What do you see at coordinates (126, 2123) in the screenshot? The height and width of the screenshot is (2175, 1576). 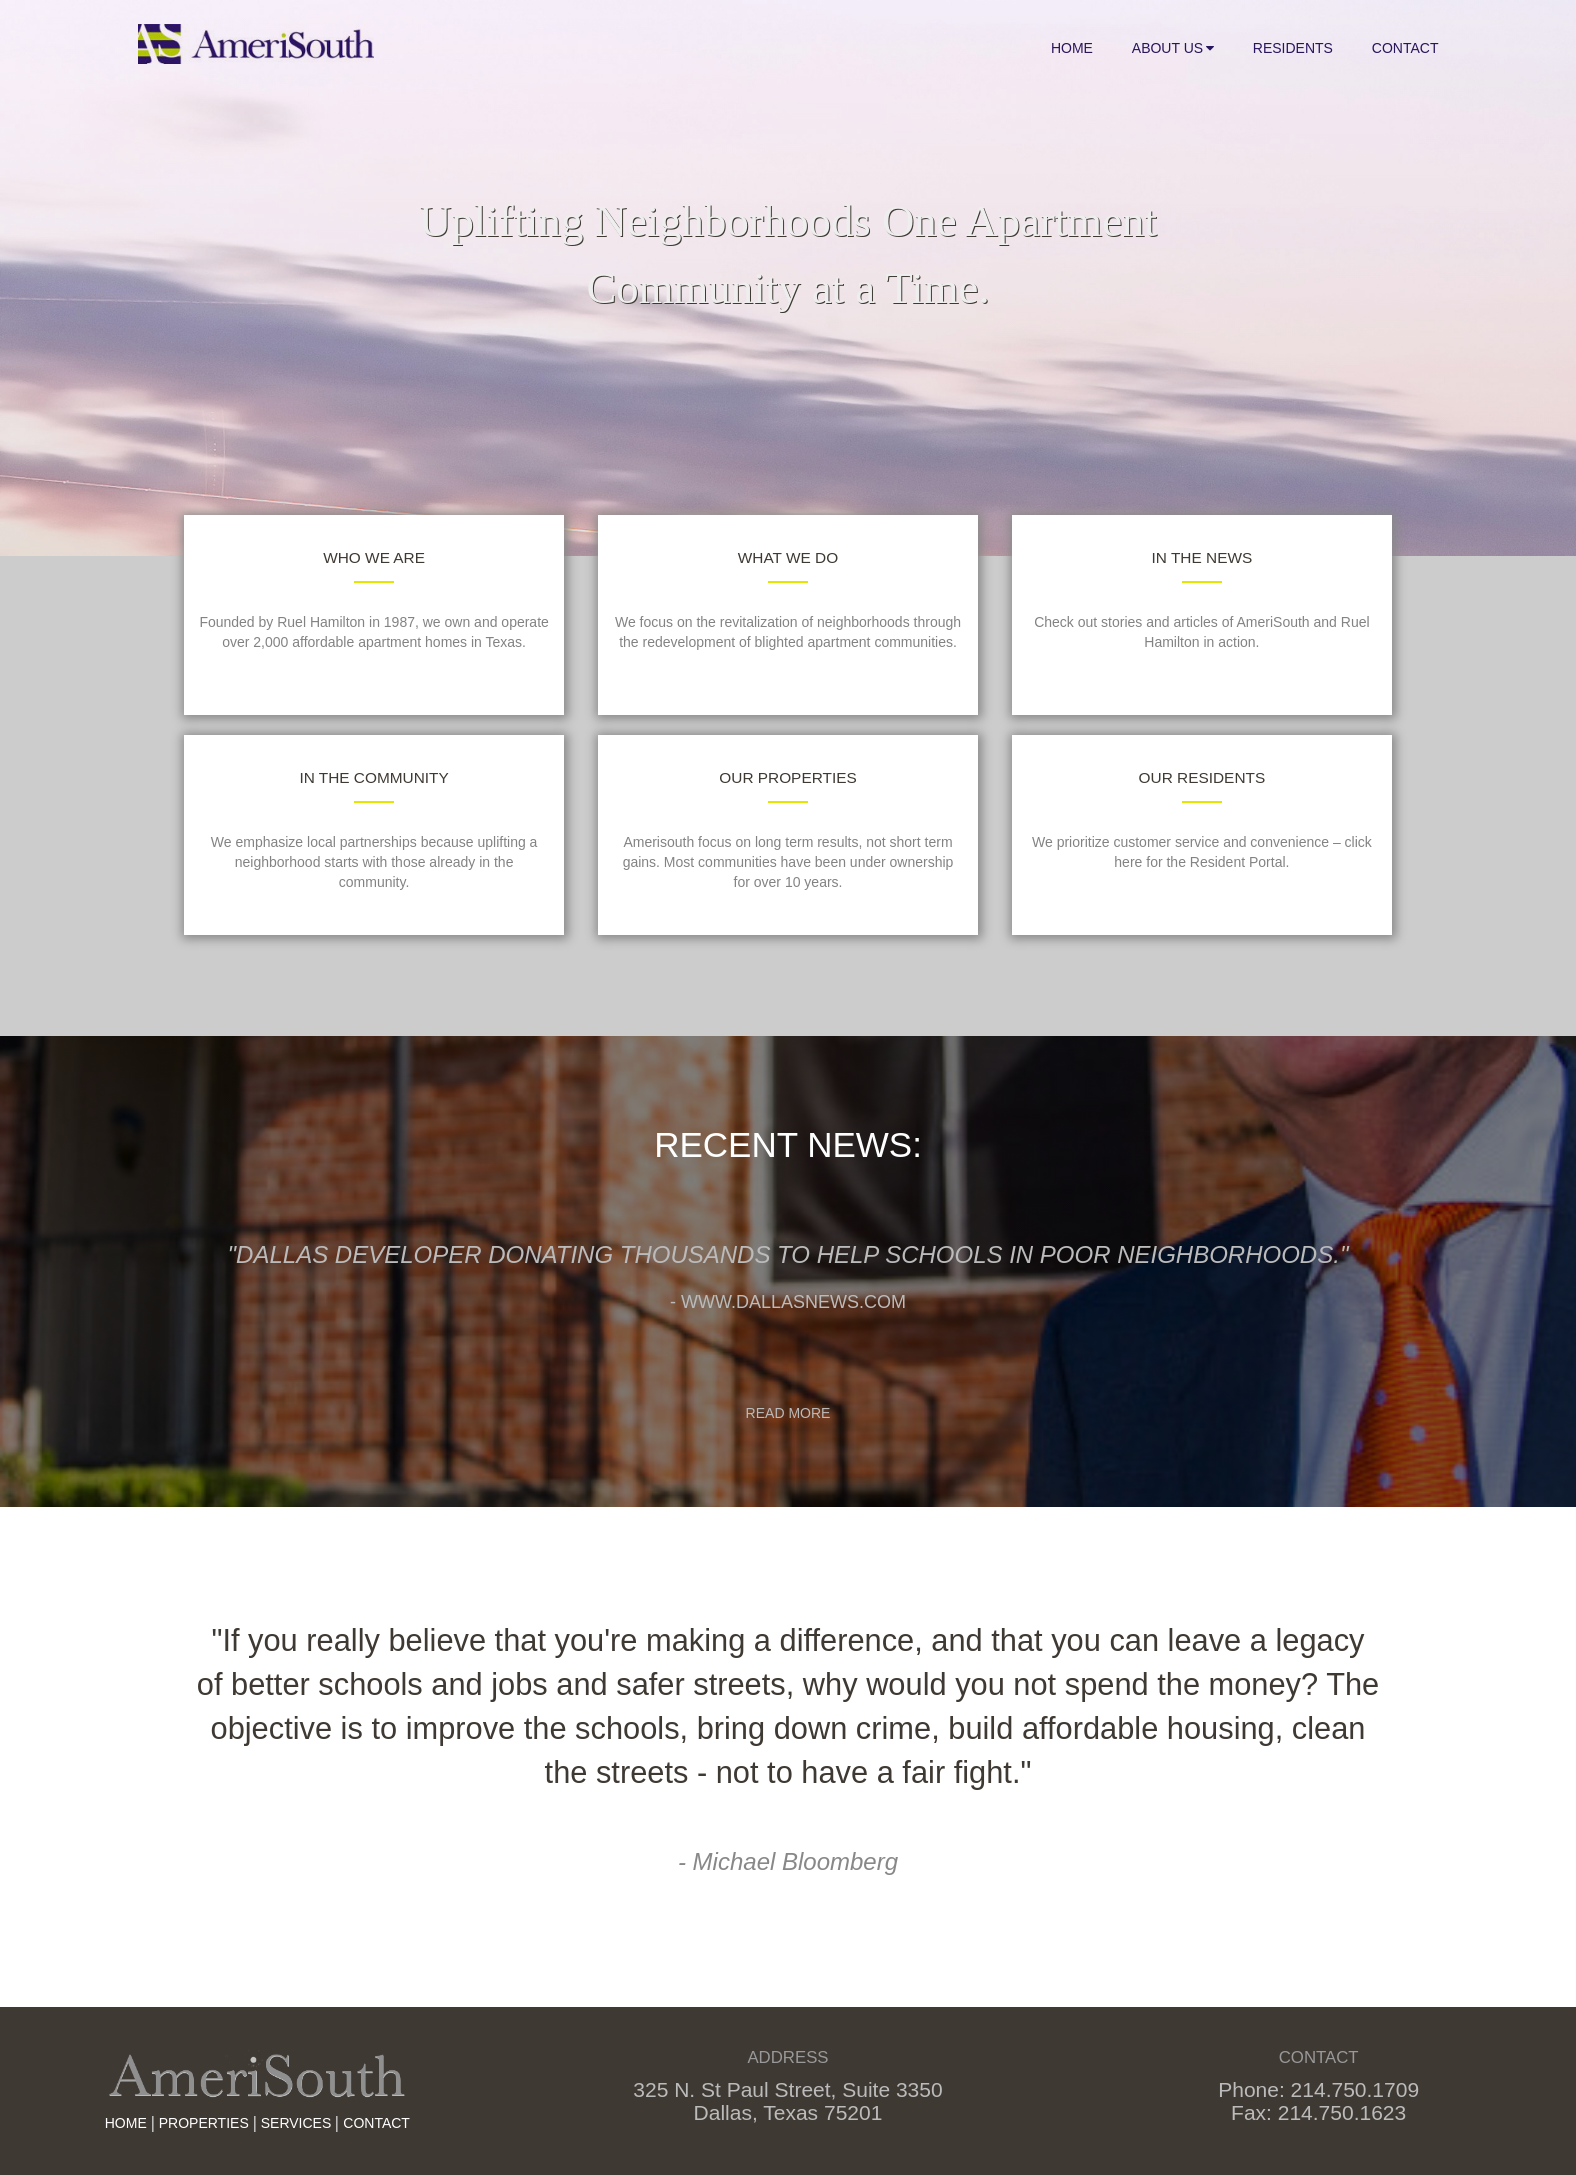 I see `HOME` at bounding box center [126, 2123].